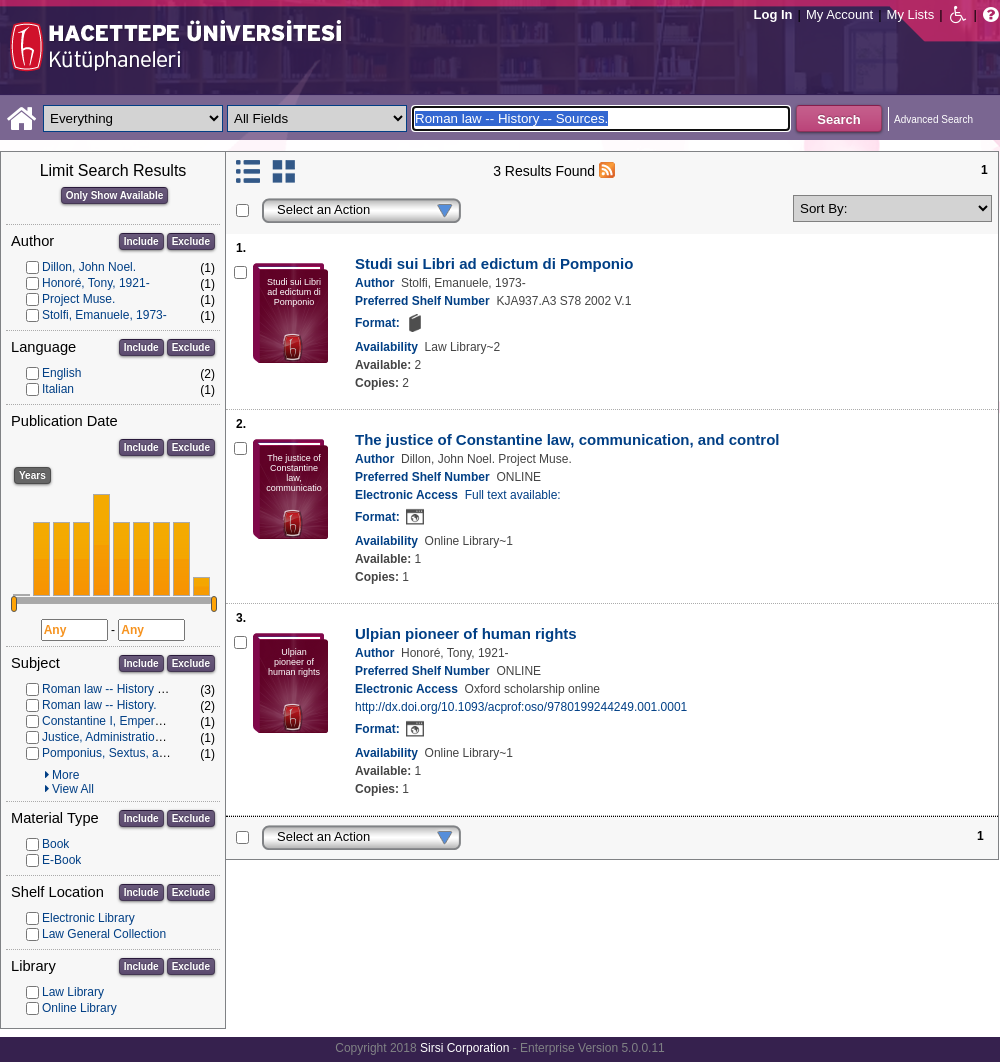  Describe the element at coordinates (104, 315) in the screenshot. I see `Stolfi, Emanuele, 1973-` at that location.